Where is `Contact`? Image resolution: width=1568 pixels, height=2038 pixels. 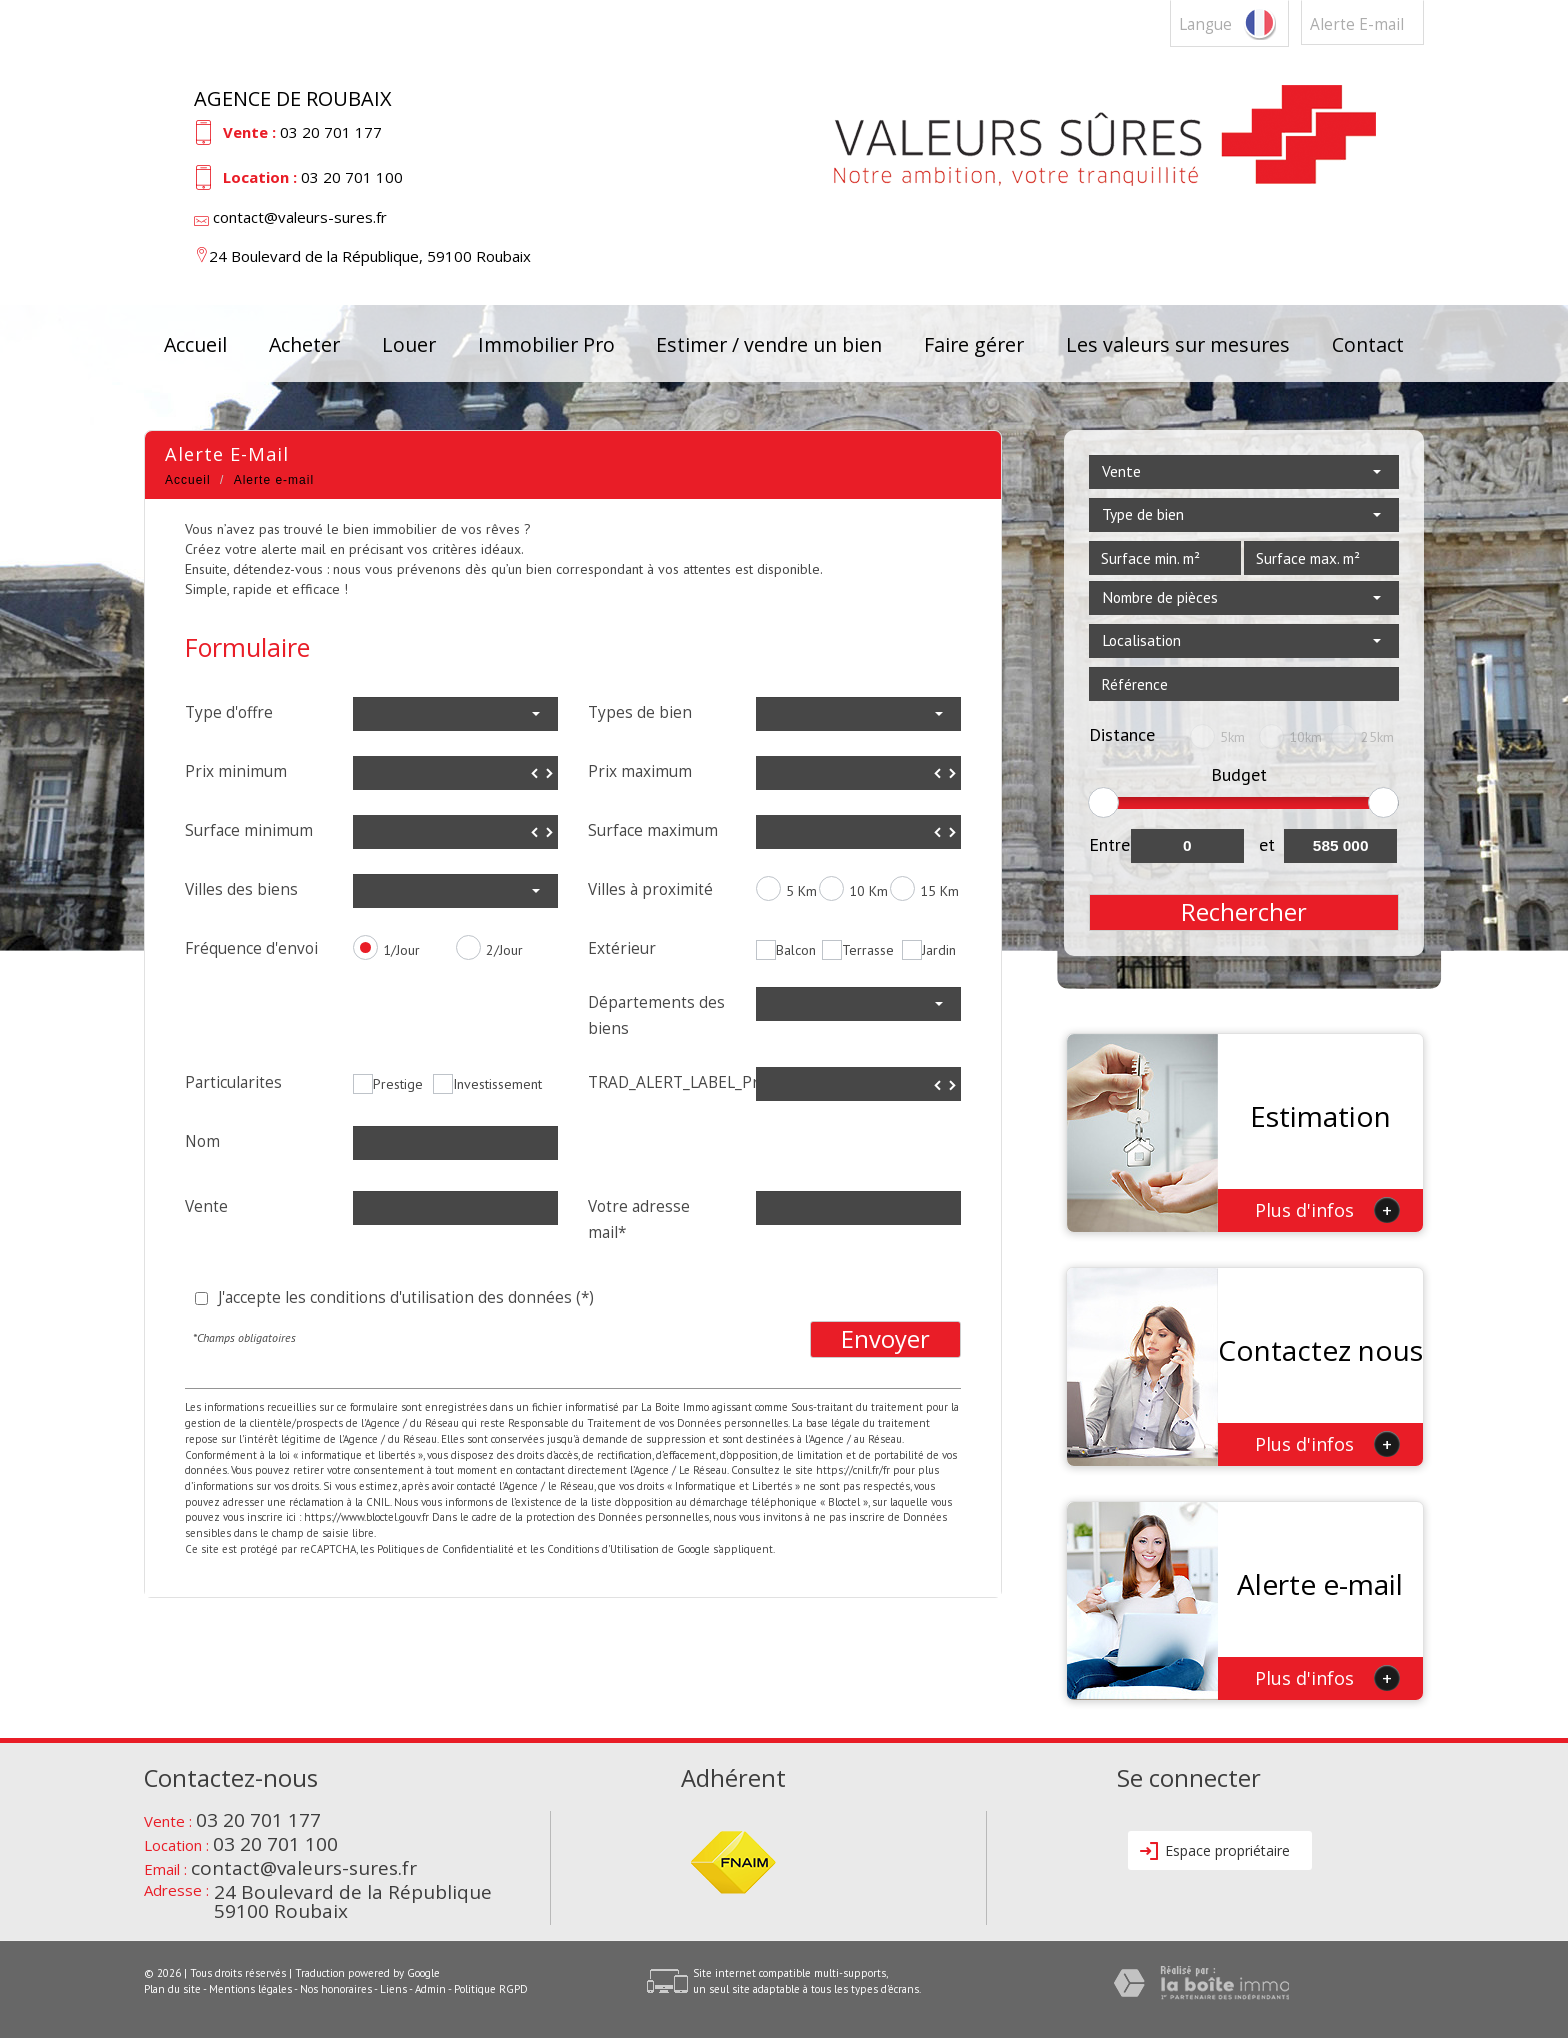
Contact is located at coordinates (1368, 344).